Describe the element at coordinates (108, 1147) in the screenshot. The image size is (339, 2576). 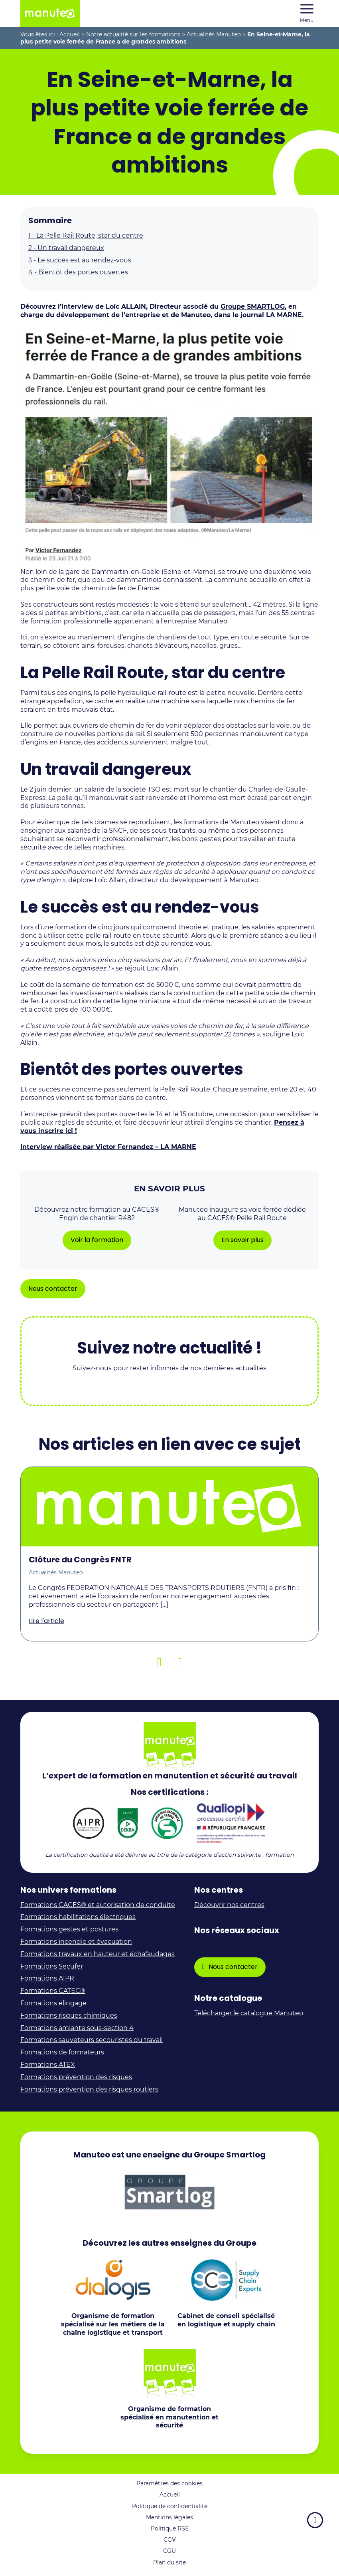
I see `Interview réalisée par Victor Fernandez – LA MARNE` at that location.